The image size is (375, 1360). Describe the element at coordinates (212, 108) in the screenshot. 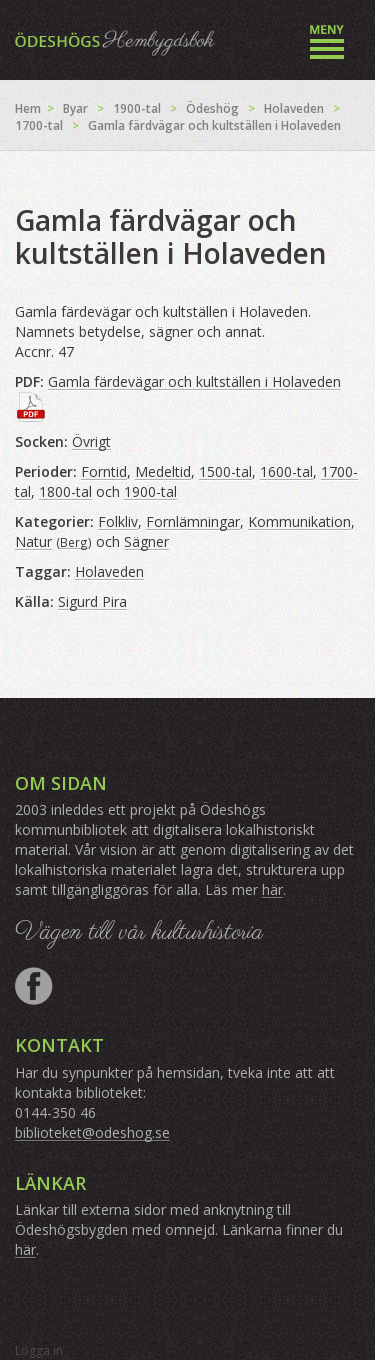

I see `Ödeshög` at that location.